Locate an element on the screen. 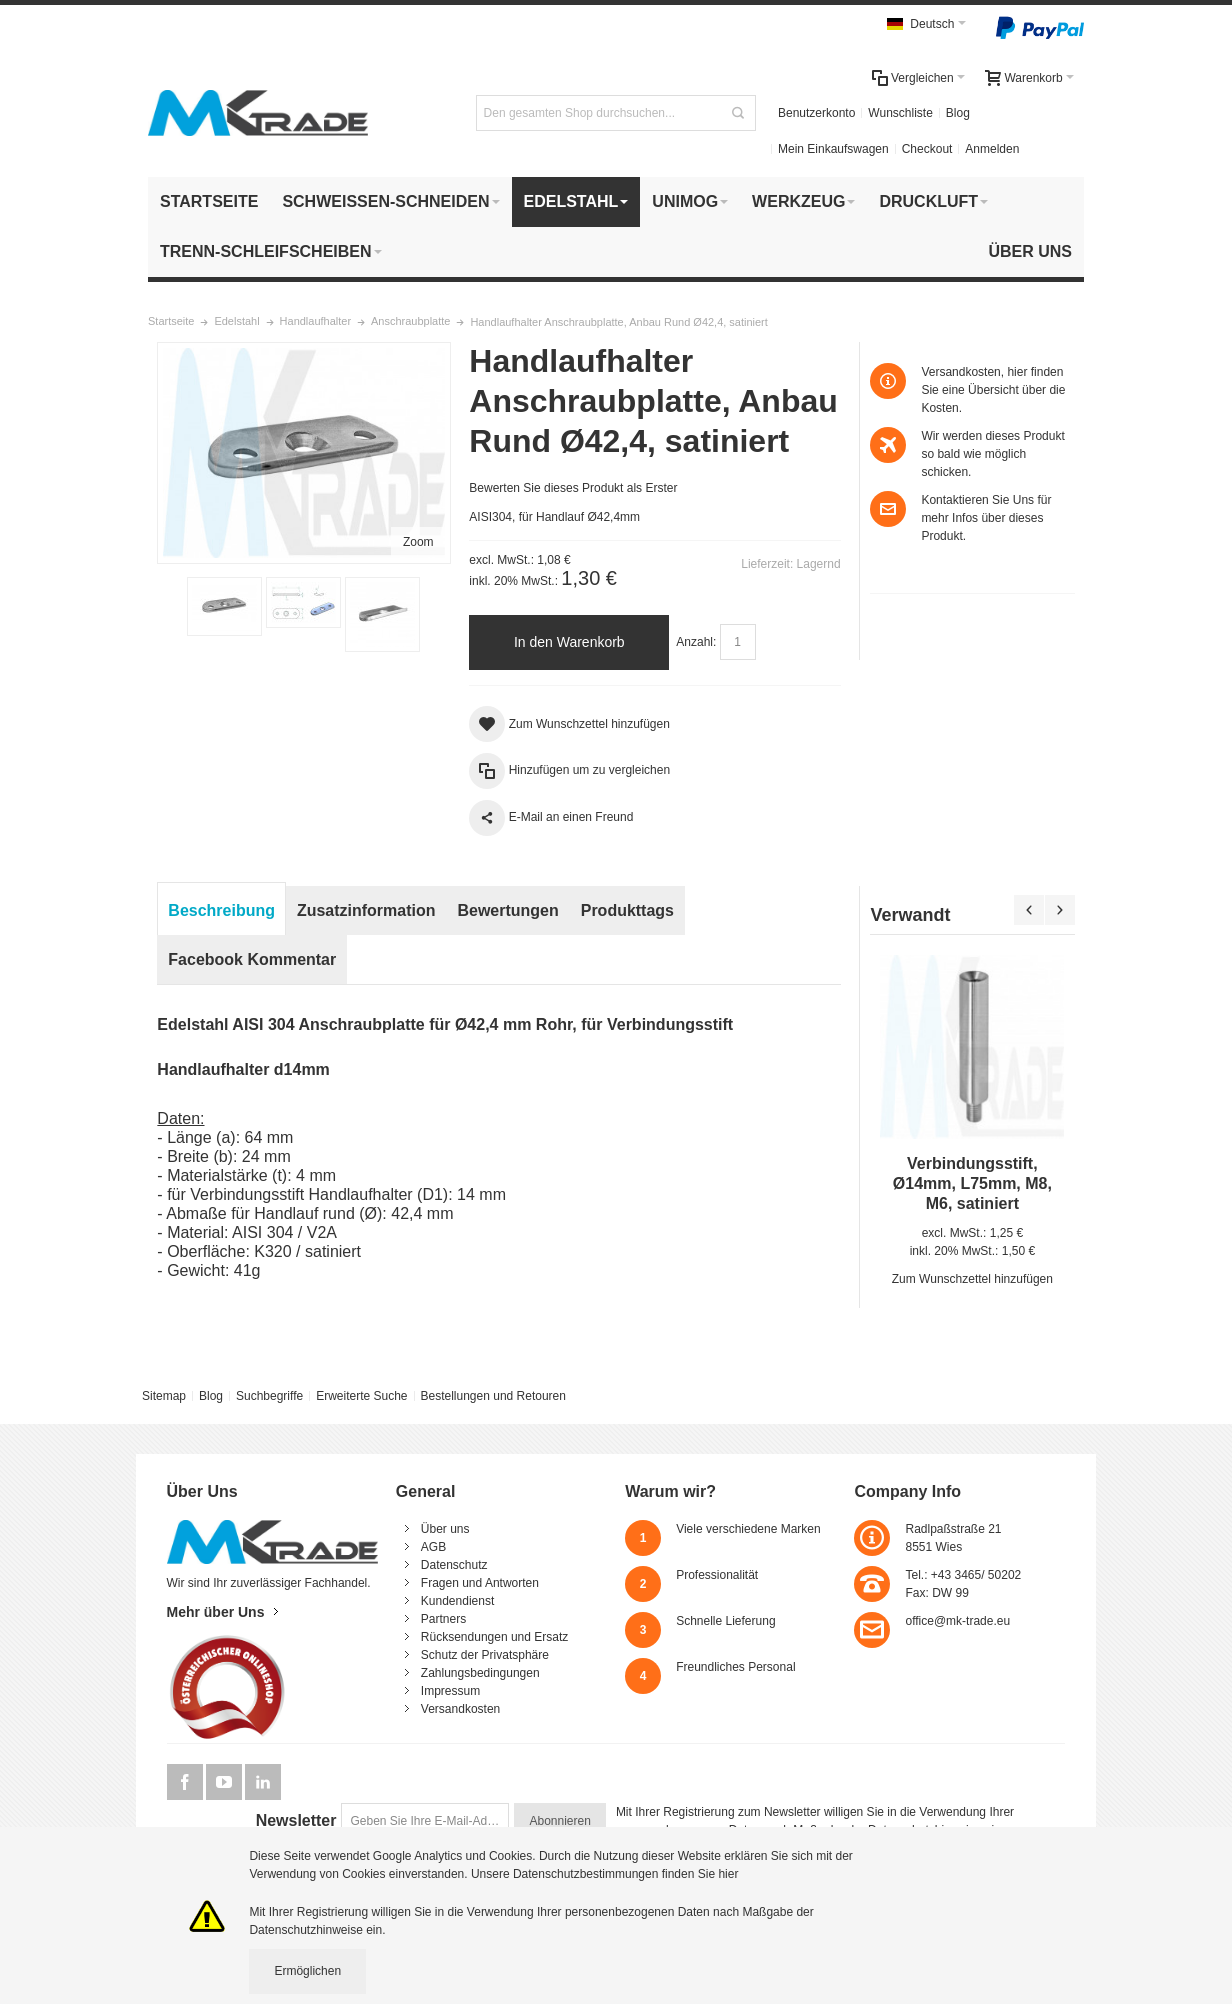  Über uns is located at coordinates (445, 1529).